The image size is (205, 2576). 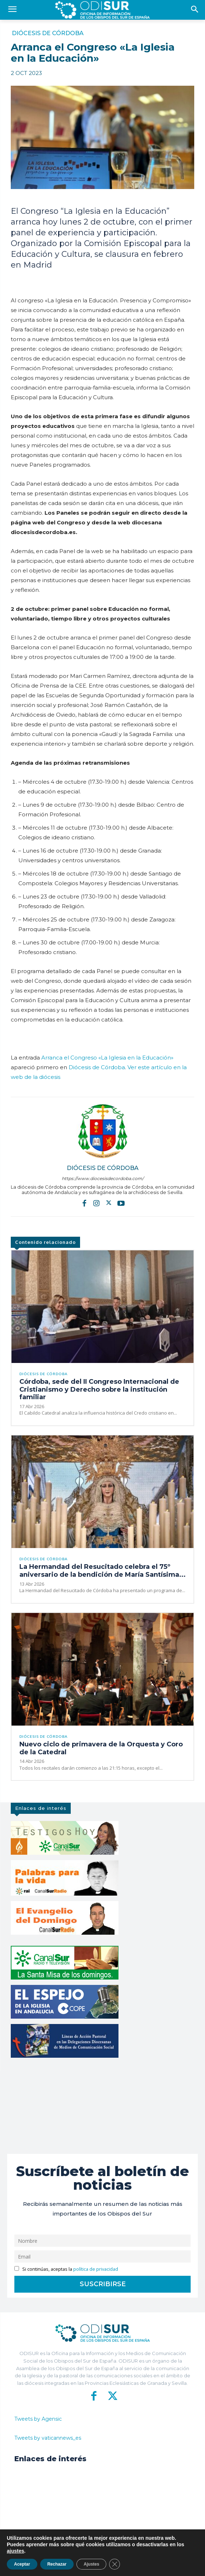 I want to click on Nuevo ciclo de primavera de la Orquesta y Coro de la Catedral, so click(x=101, y=1748).